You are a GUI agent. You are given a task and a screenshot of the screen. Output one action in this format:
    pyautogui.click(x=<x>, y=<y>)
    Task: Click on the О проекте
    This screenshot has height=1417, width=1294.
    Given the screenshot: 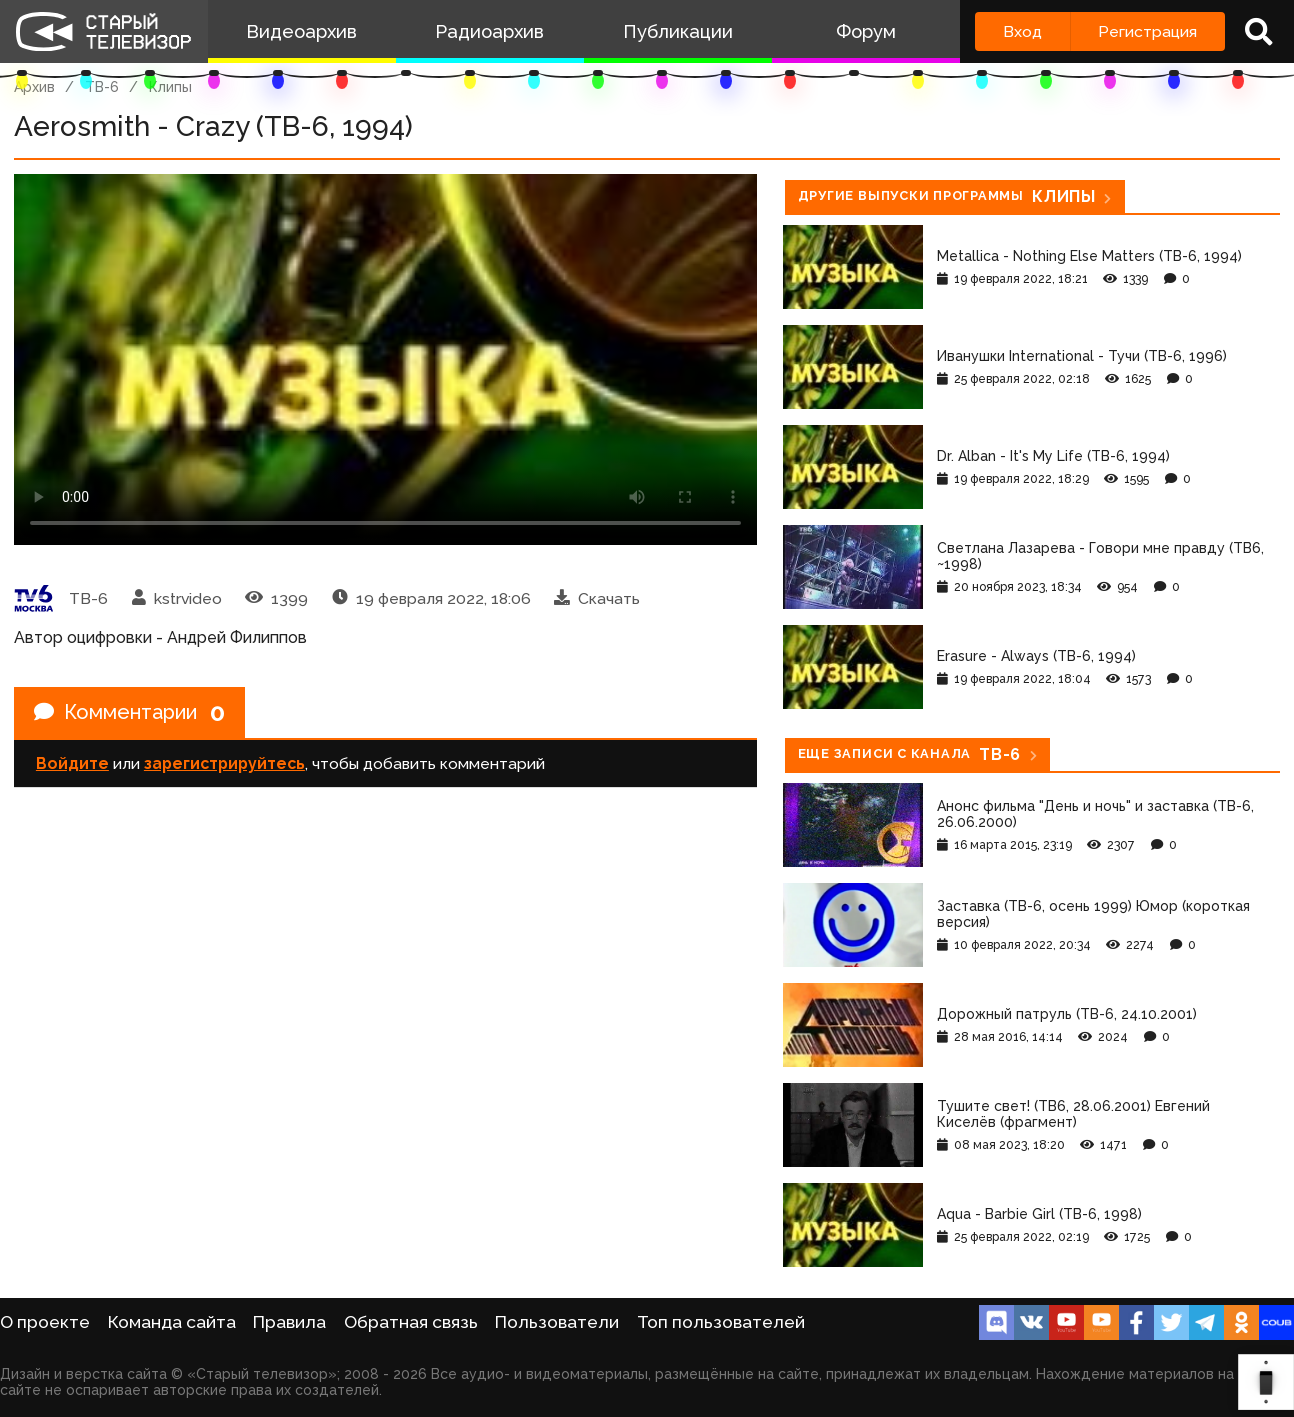 What is the action you would take?
    pyautogui.click(x=45, y=1322)
    